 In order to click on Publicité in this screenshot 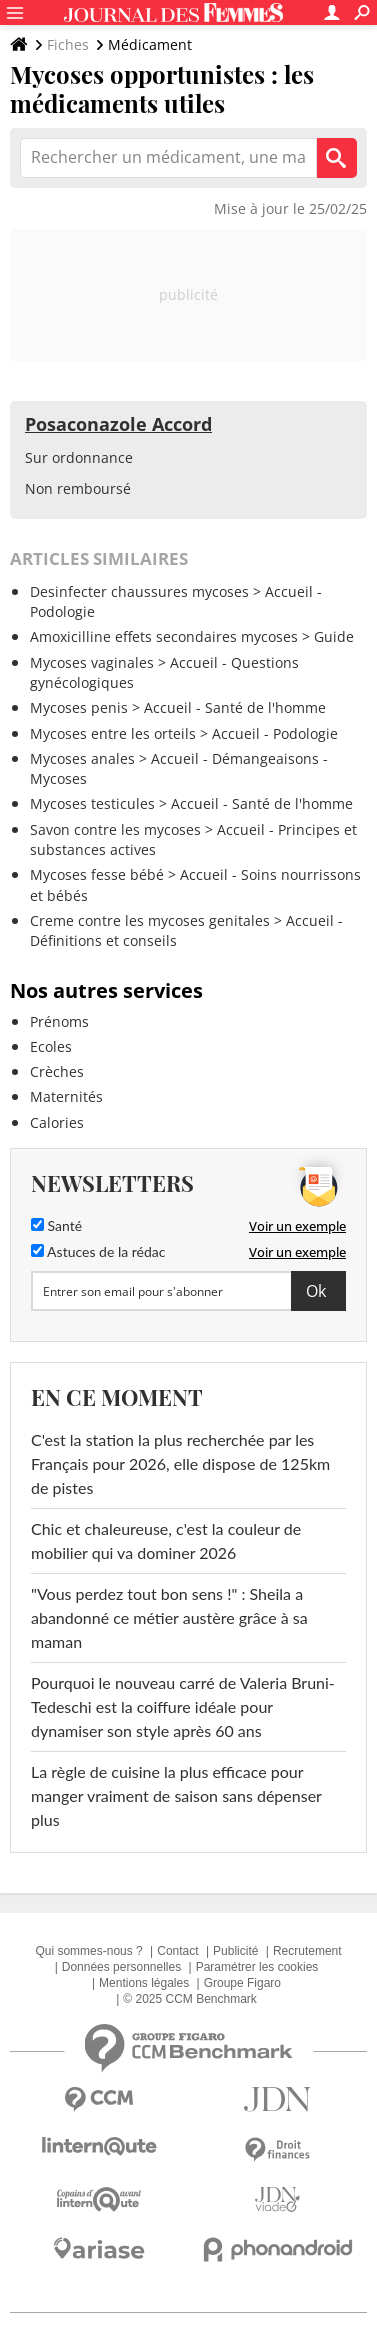, I will do `click(235, 1951)`.